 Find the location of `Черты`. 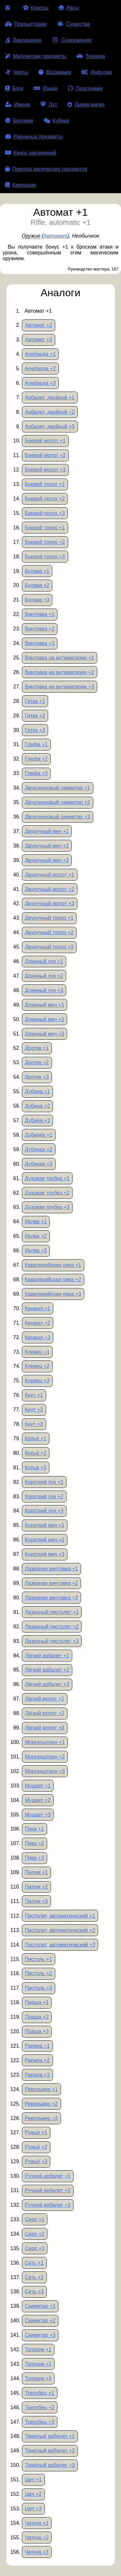

Черты is located at coordinates (16, 72).